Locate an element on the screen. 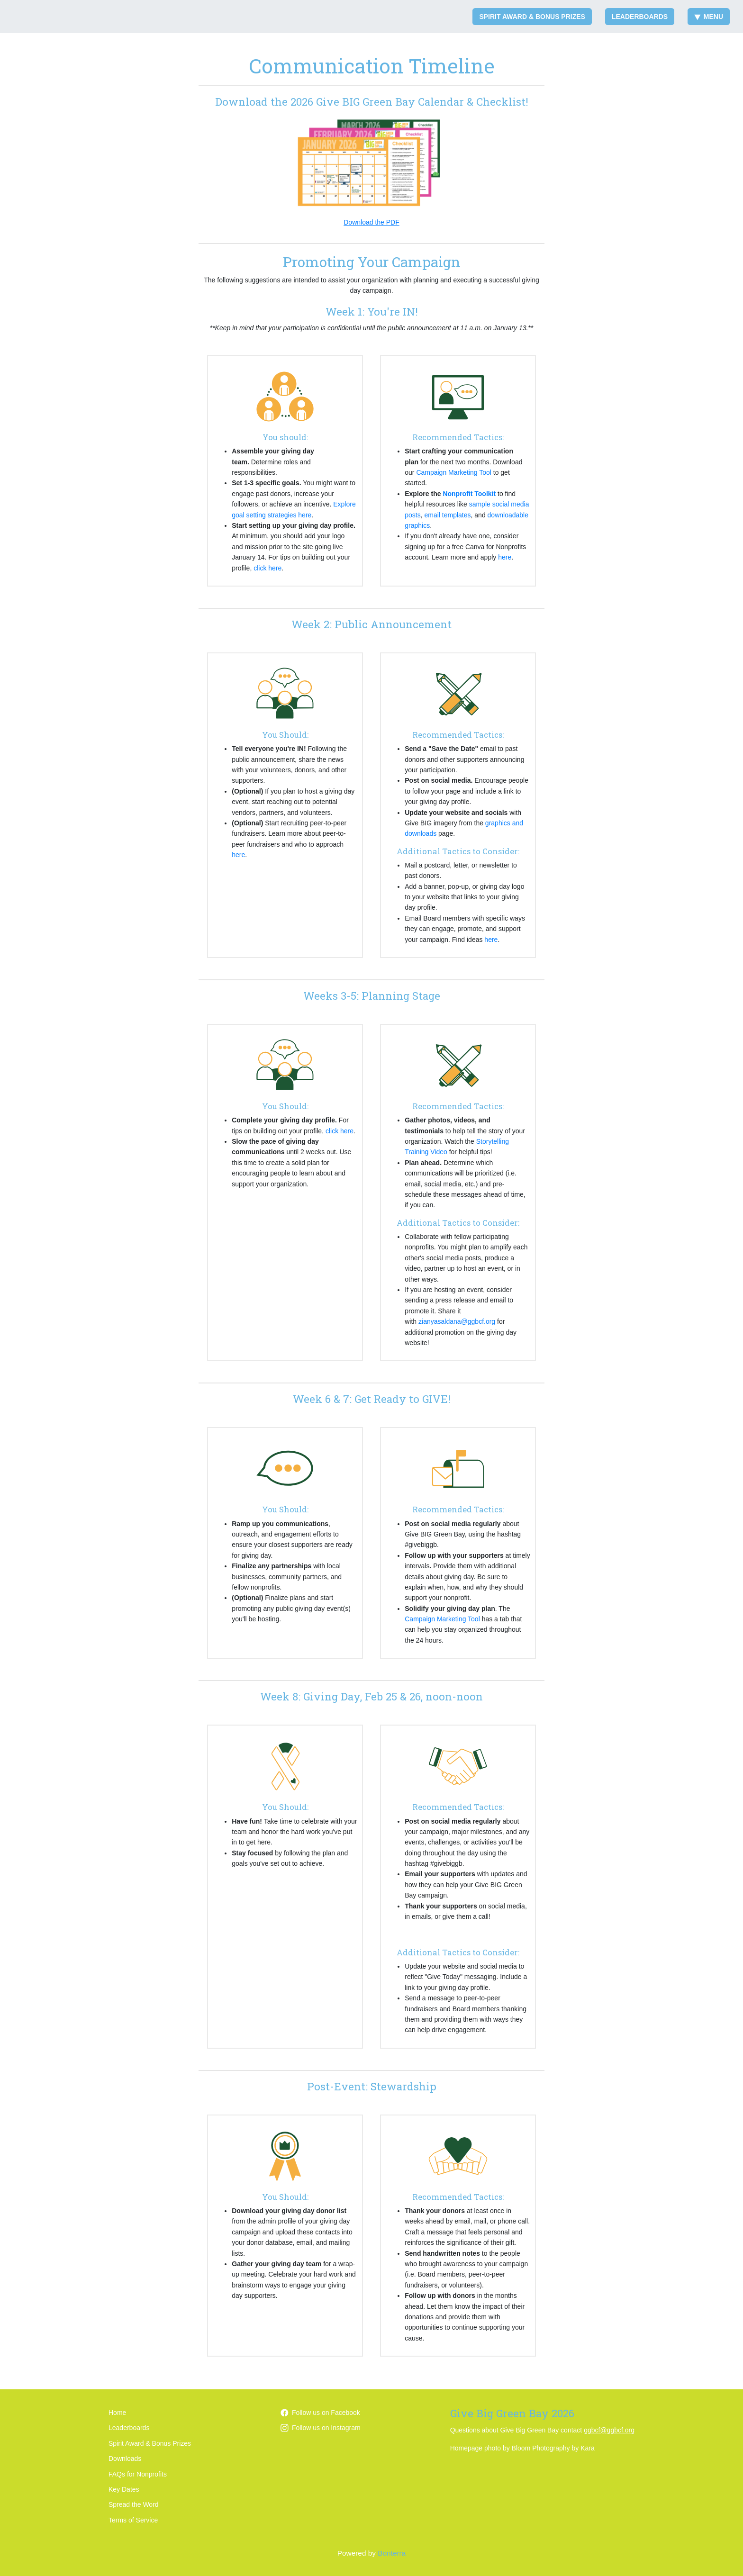 This screenshot has height=2576, width=743. Download the PDF is located at coordinates (371, 222).